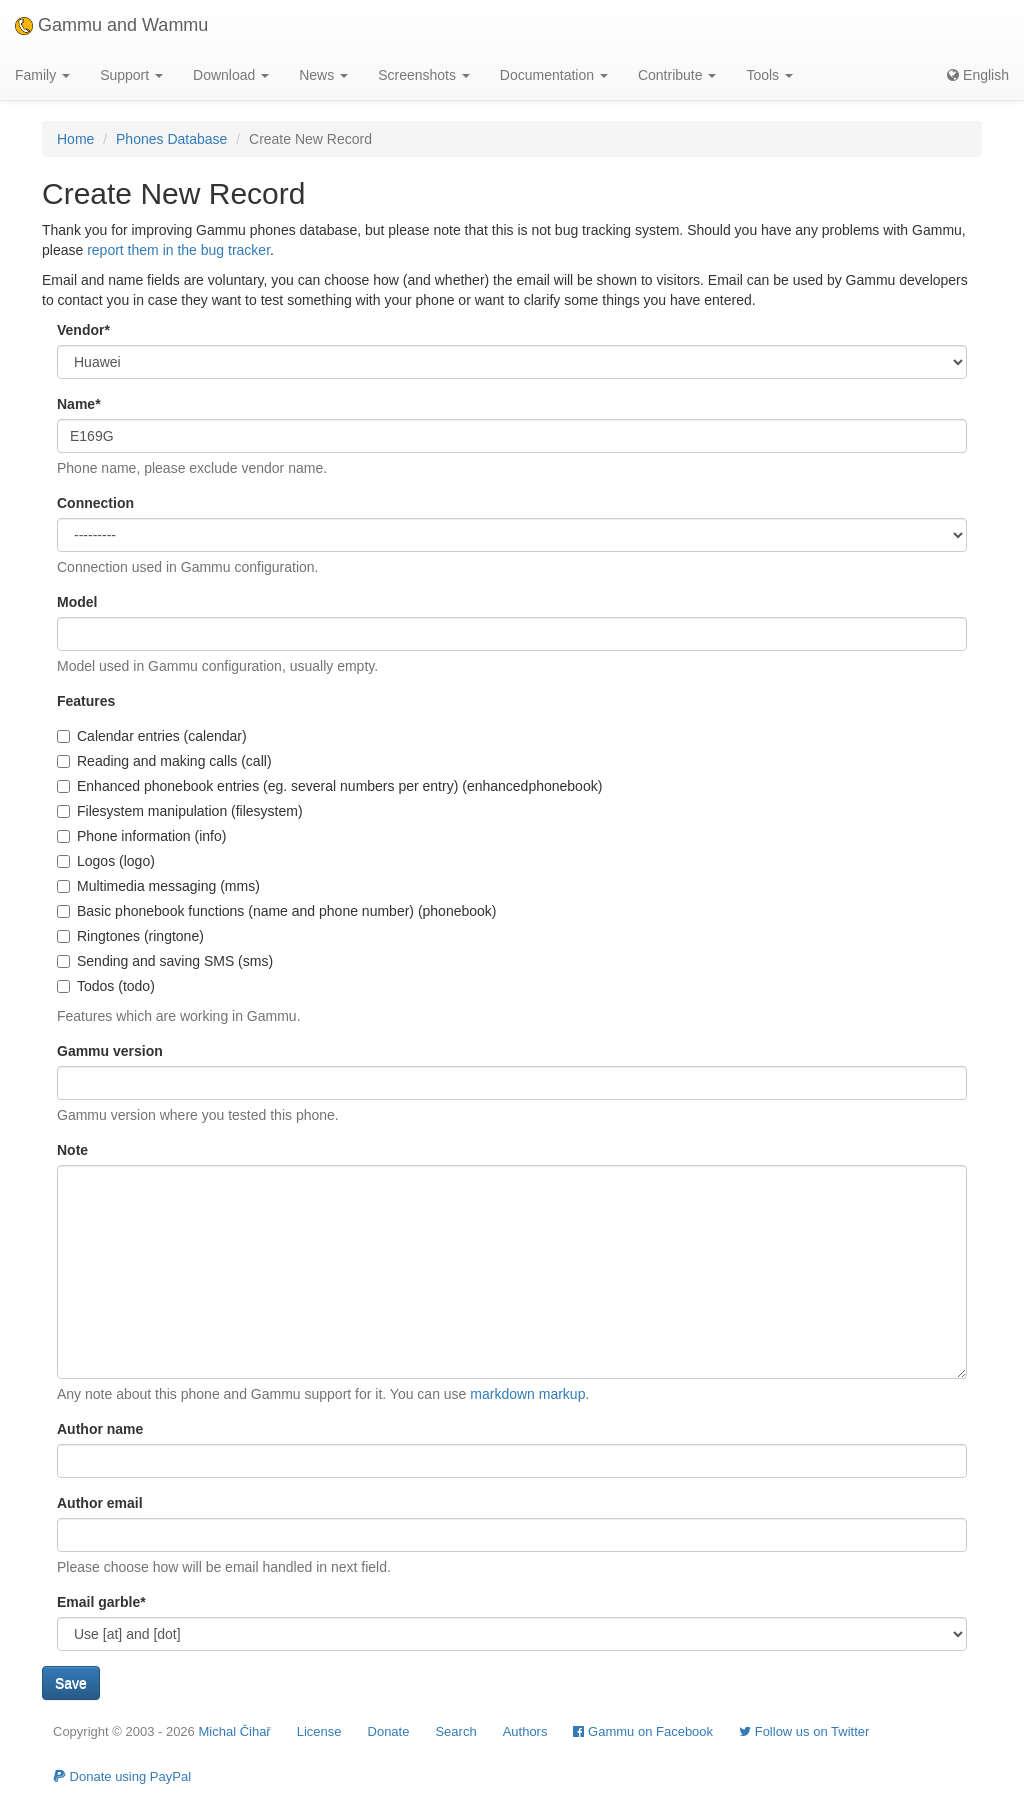 The width and height of the screenshot is (1024, 1799). Describe the element at coordinates (323, 75) in the screenshot. I see `News [button]` at that location.